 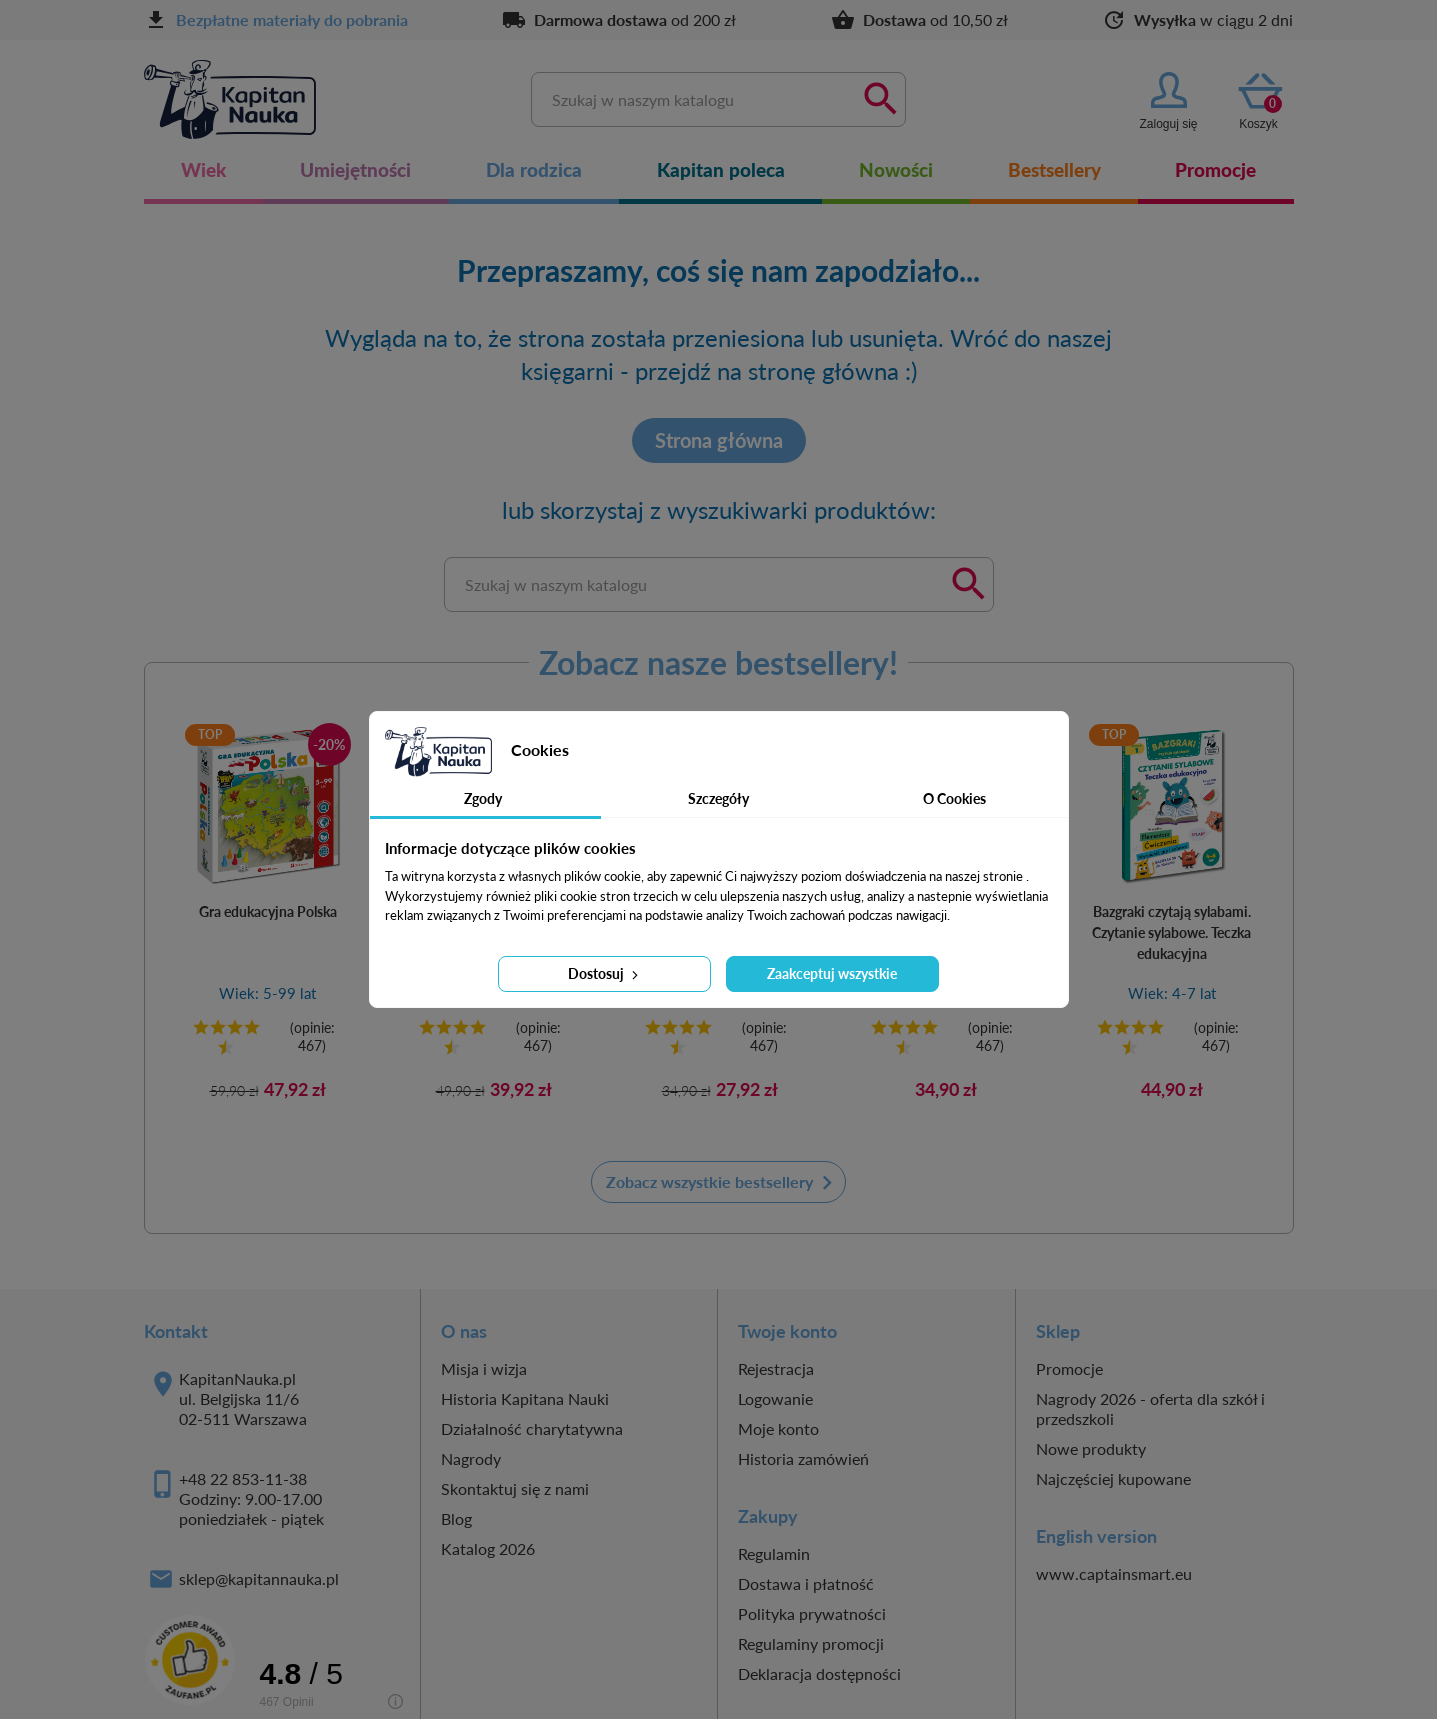 What do you see at coordinates (483, 798) in the screenshot?
I see `Zgody [tab]` at bounding box center [483, 798].